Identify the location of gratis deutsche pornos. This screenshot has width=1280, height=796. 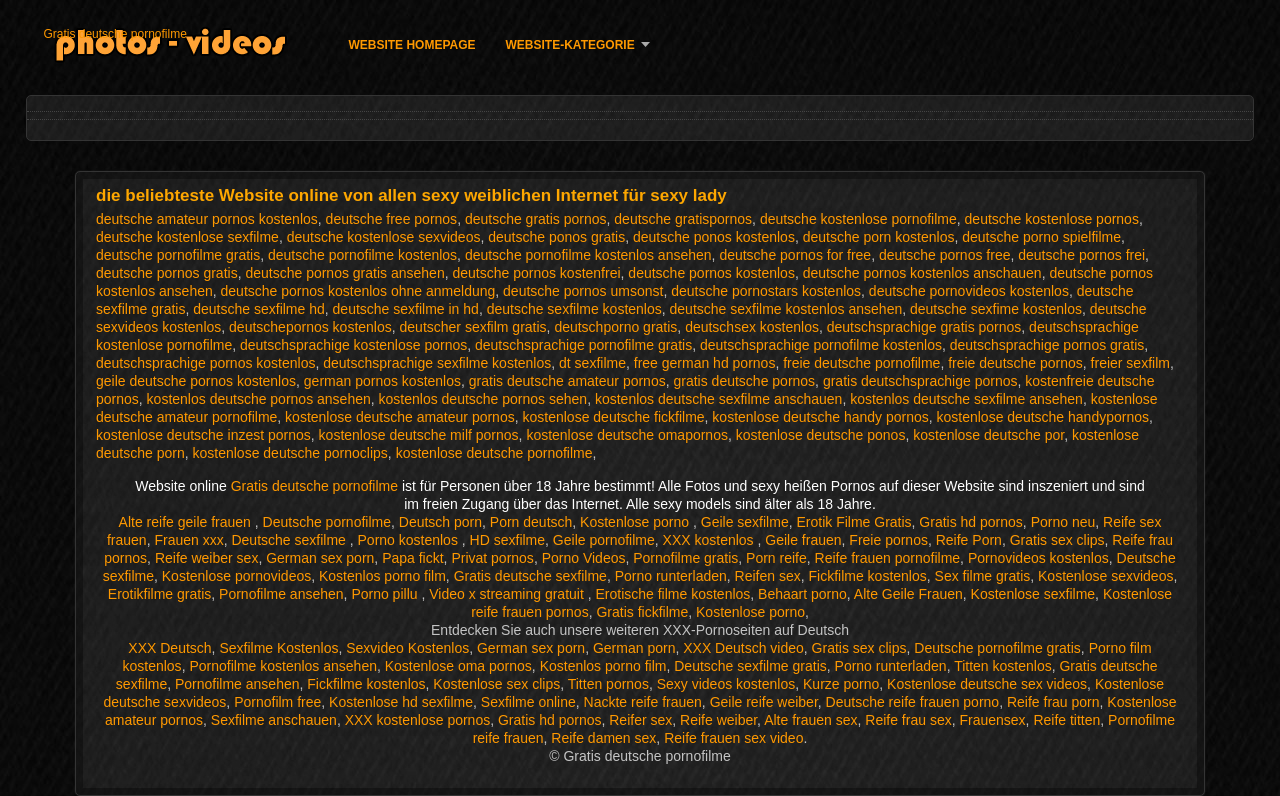
(744, 381).